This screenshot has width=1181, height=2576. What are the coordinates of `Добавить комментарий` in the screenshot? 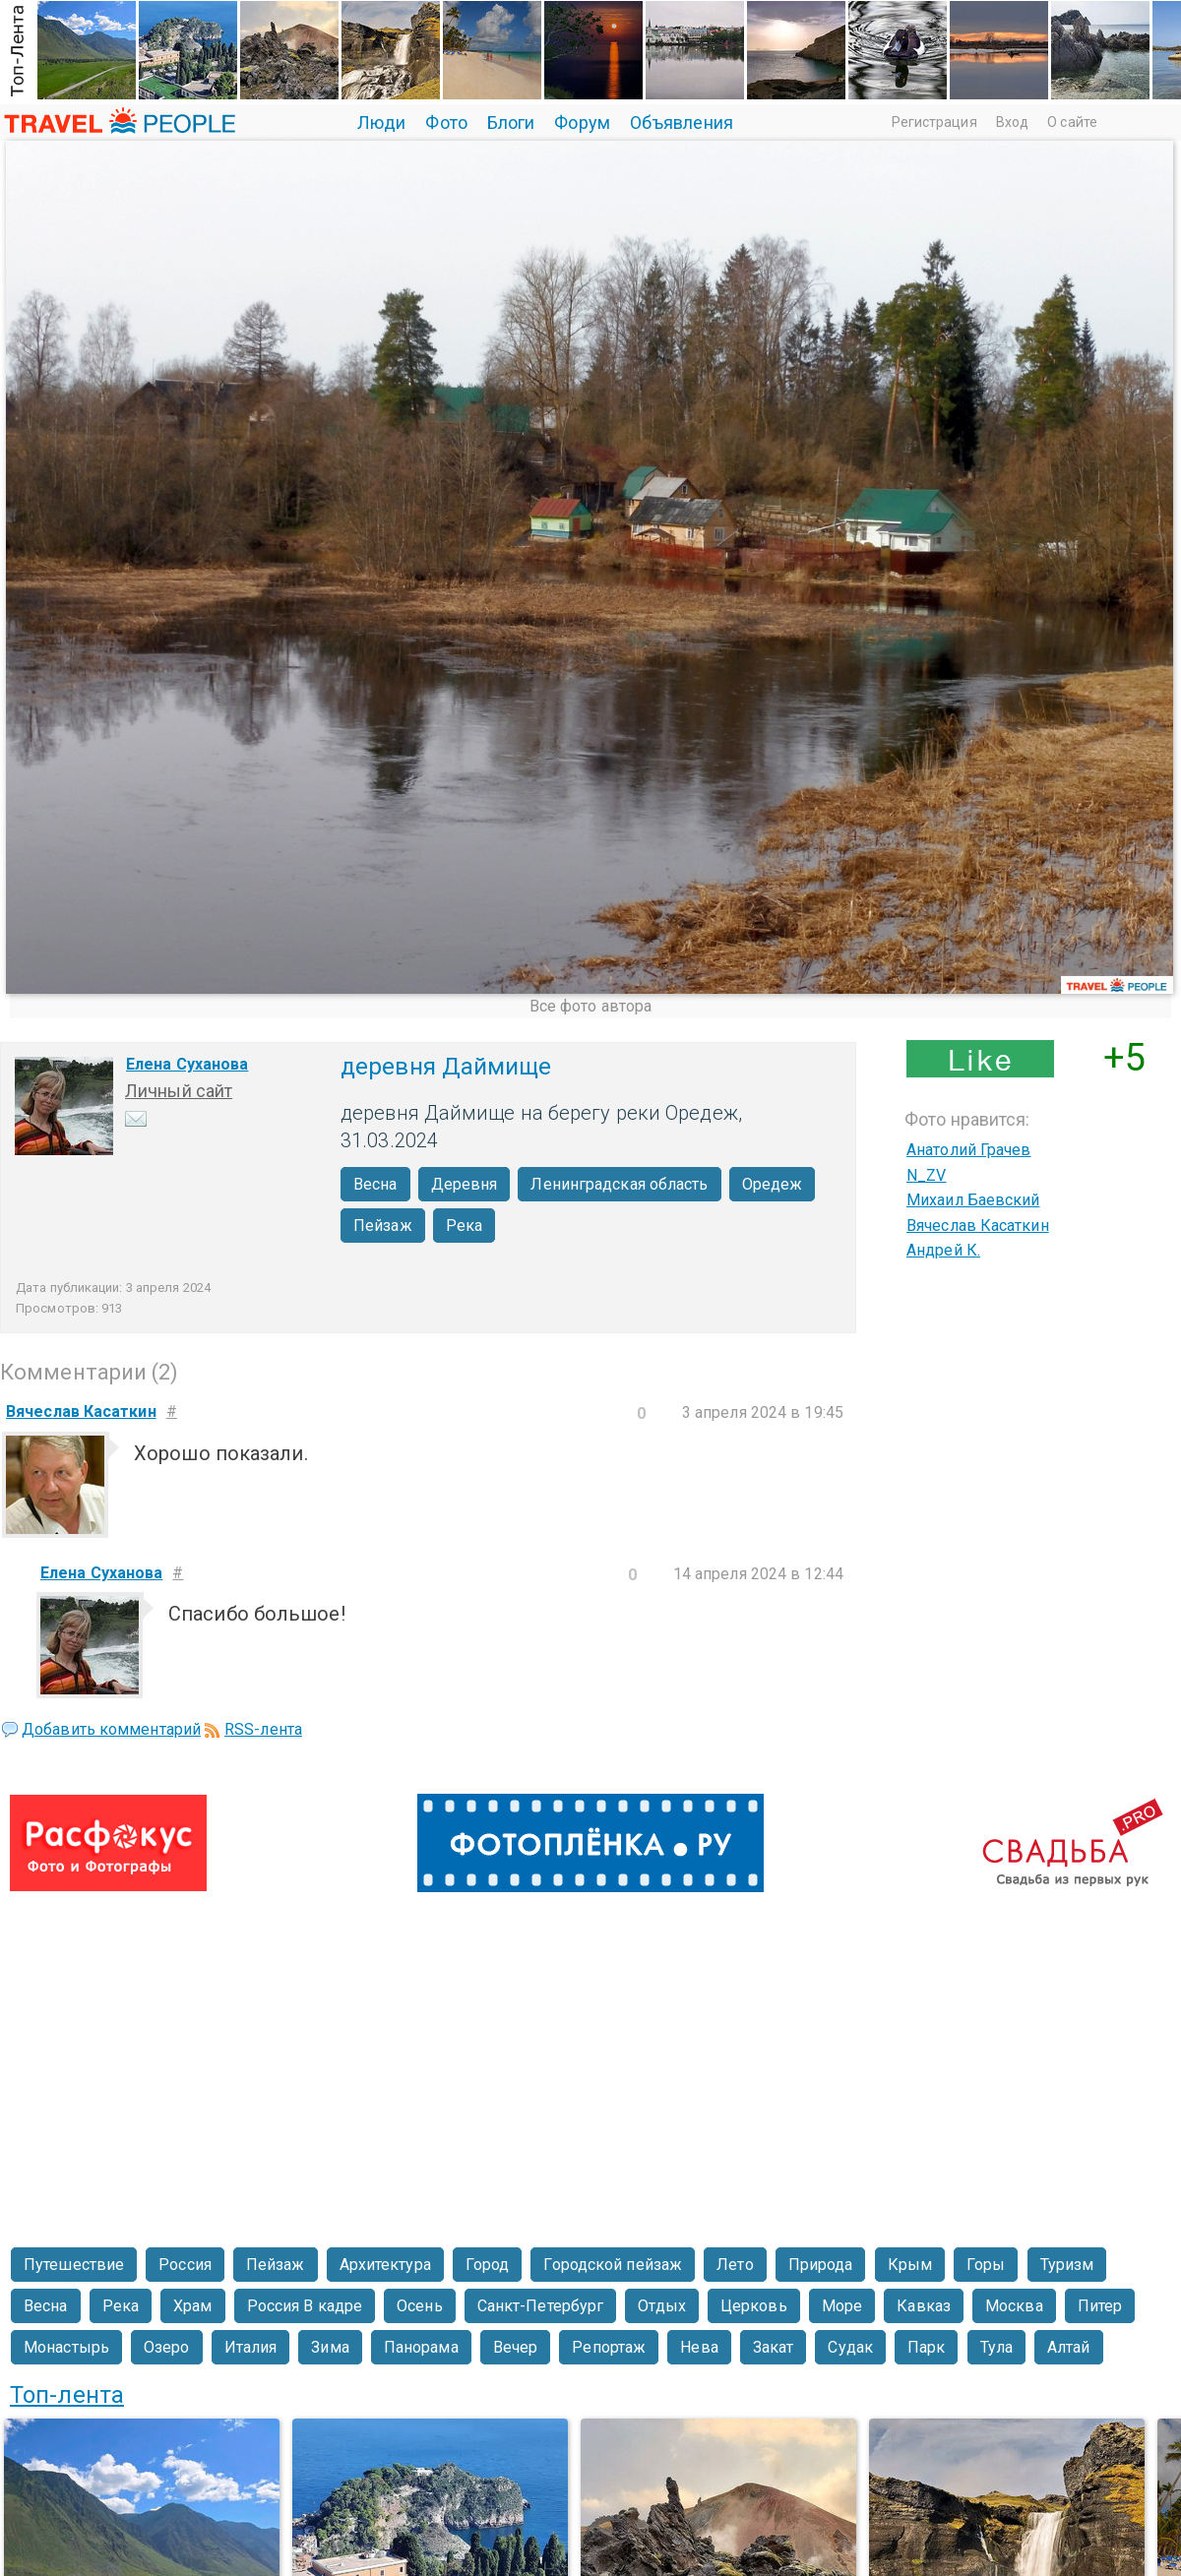 It's located at (111, 1729).